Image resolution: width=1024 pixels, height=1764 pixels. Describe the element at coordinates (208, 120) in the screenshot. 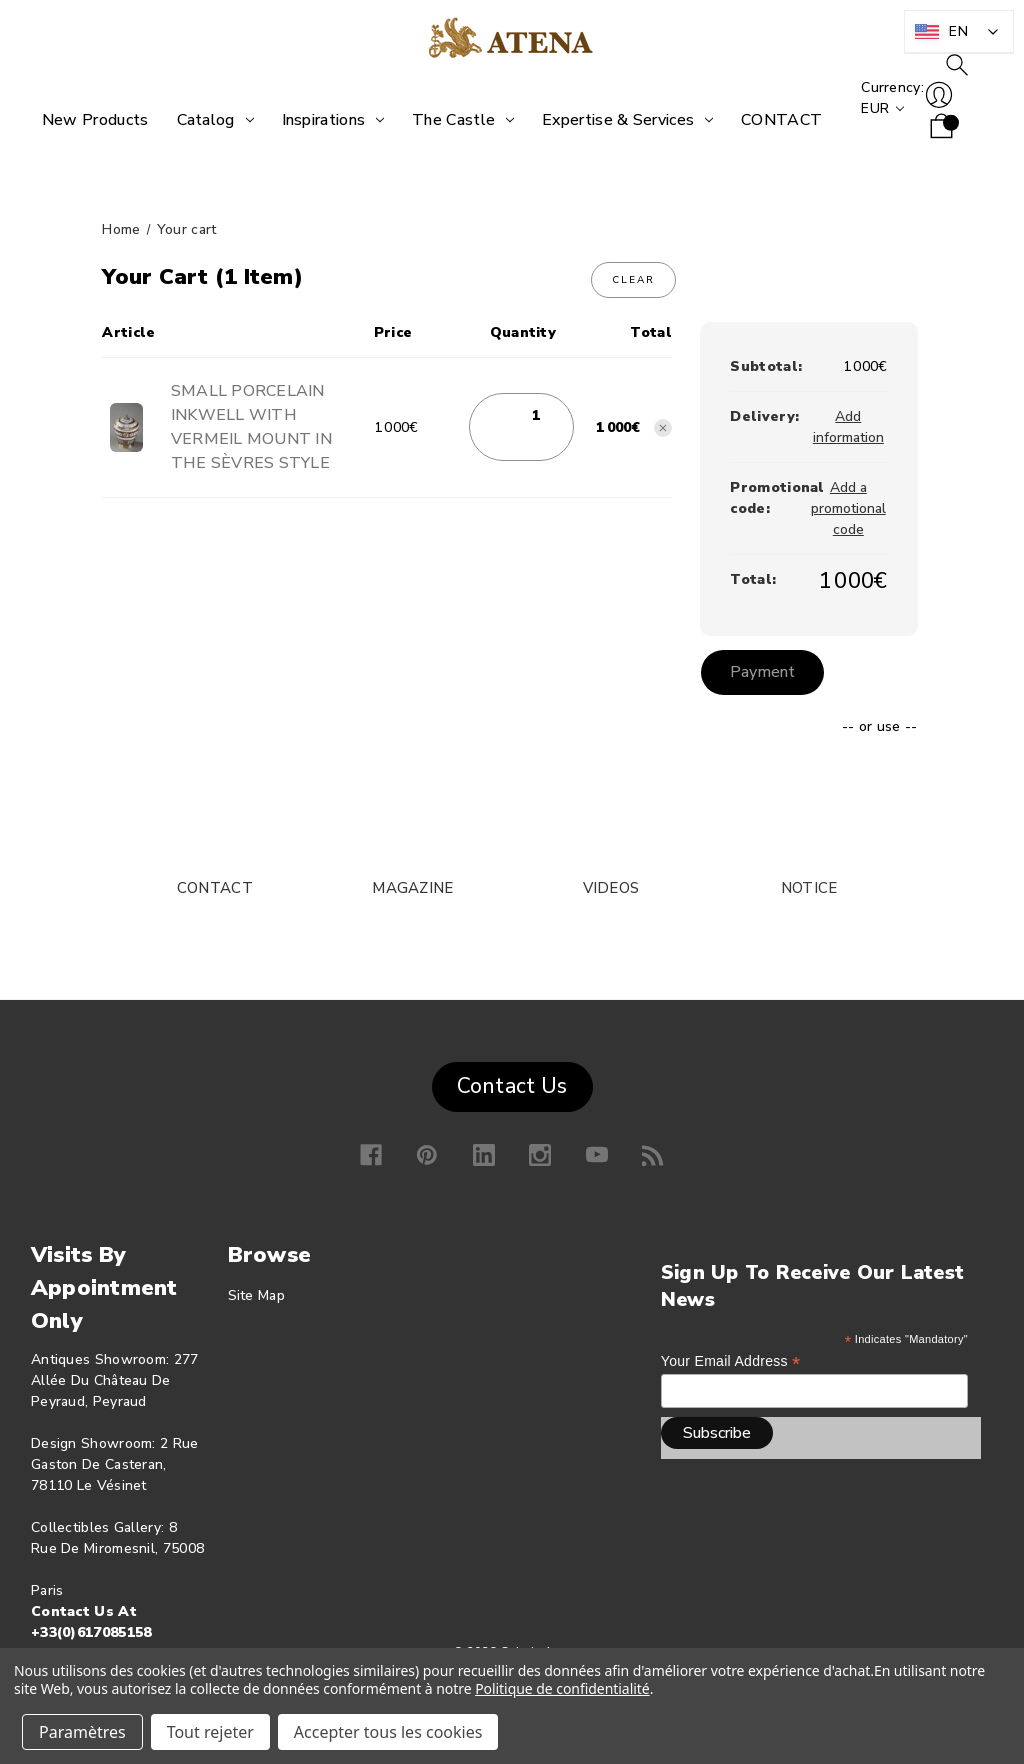

I see `[Catalog]` at that location.